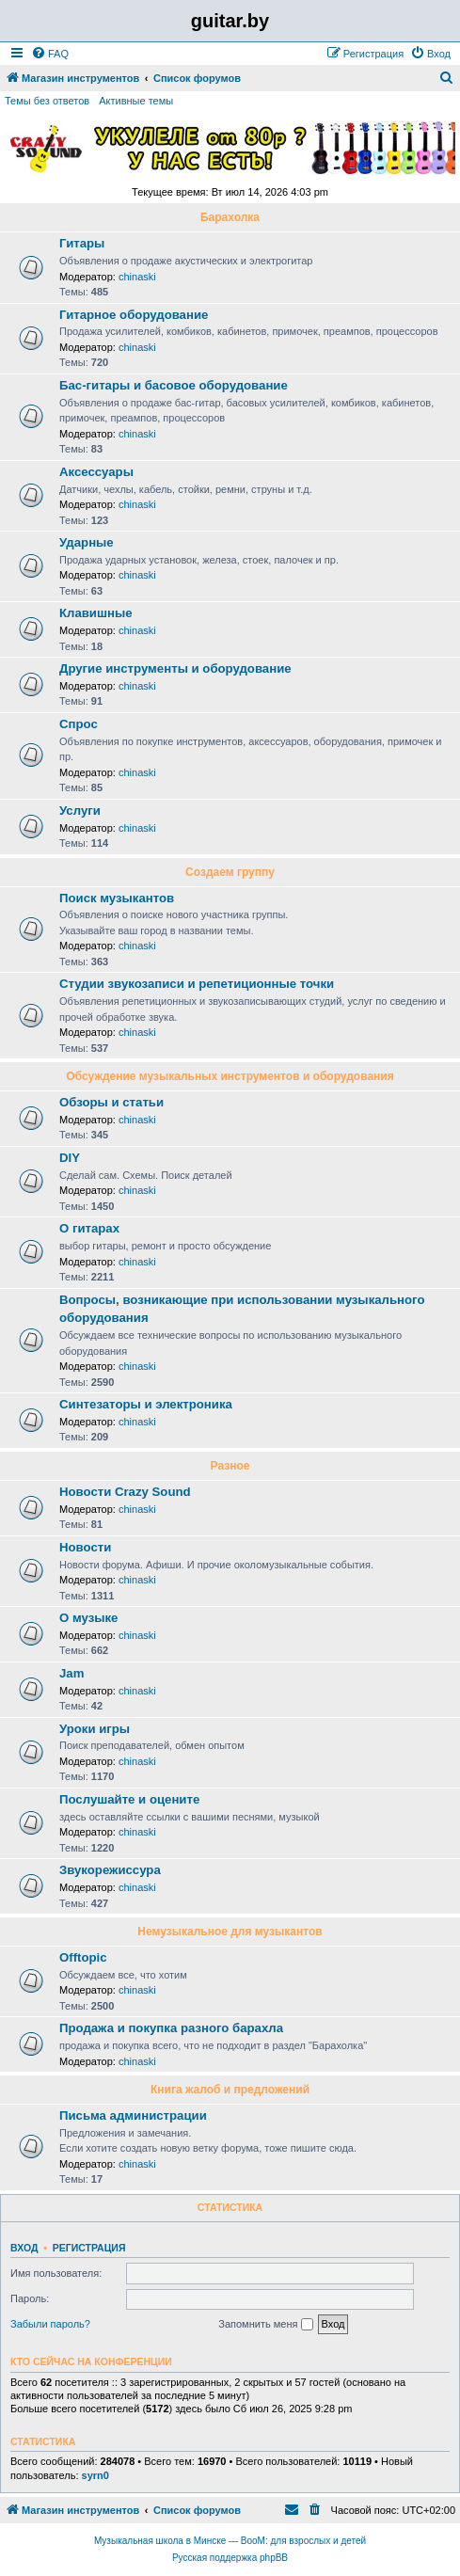 The height and width of the screenshot is (2576, 460). Describe the element at coordinates (175, 668) in the screenshot. I see `Другие инструменты и оборудование` at that location.